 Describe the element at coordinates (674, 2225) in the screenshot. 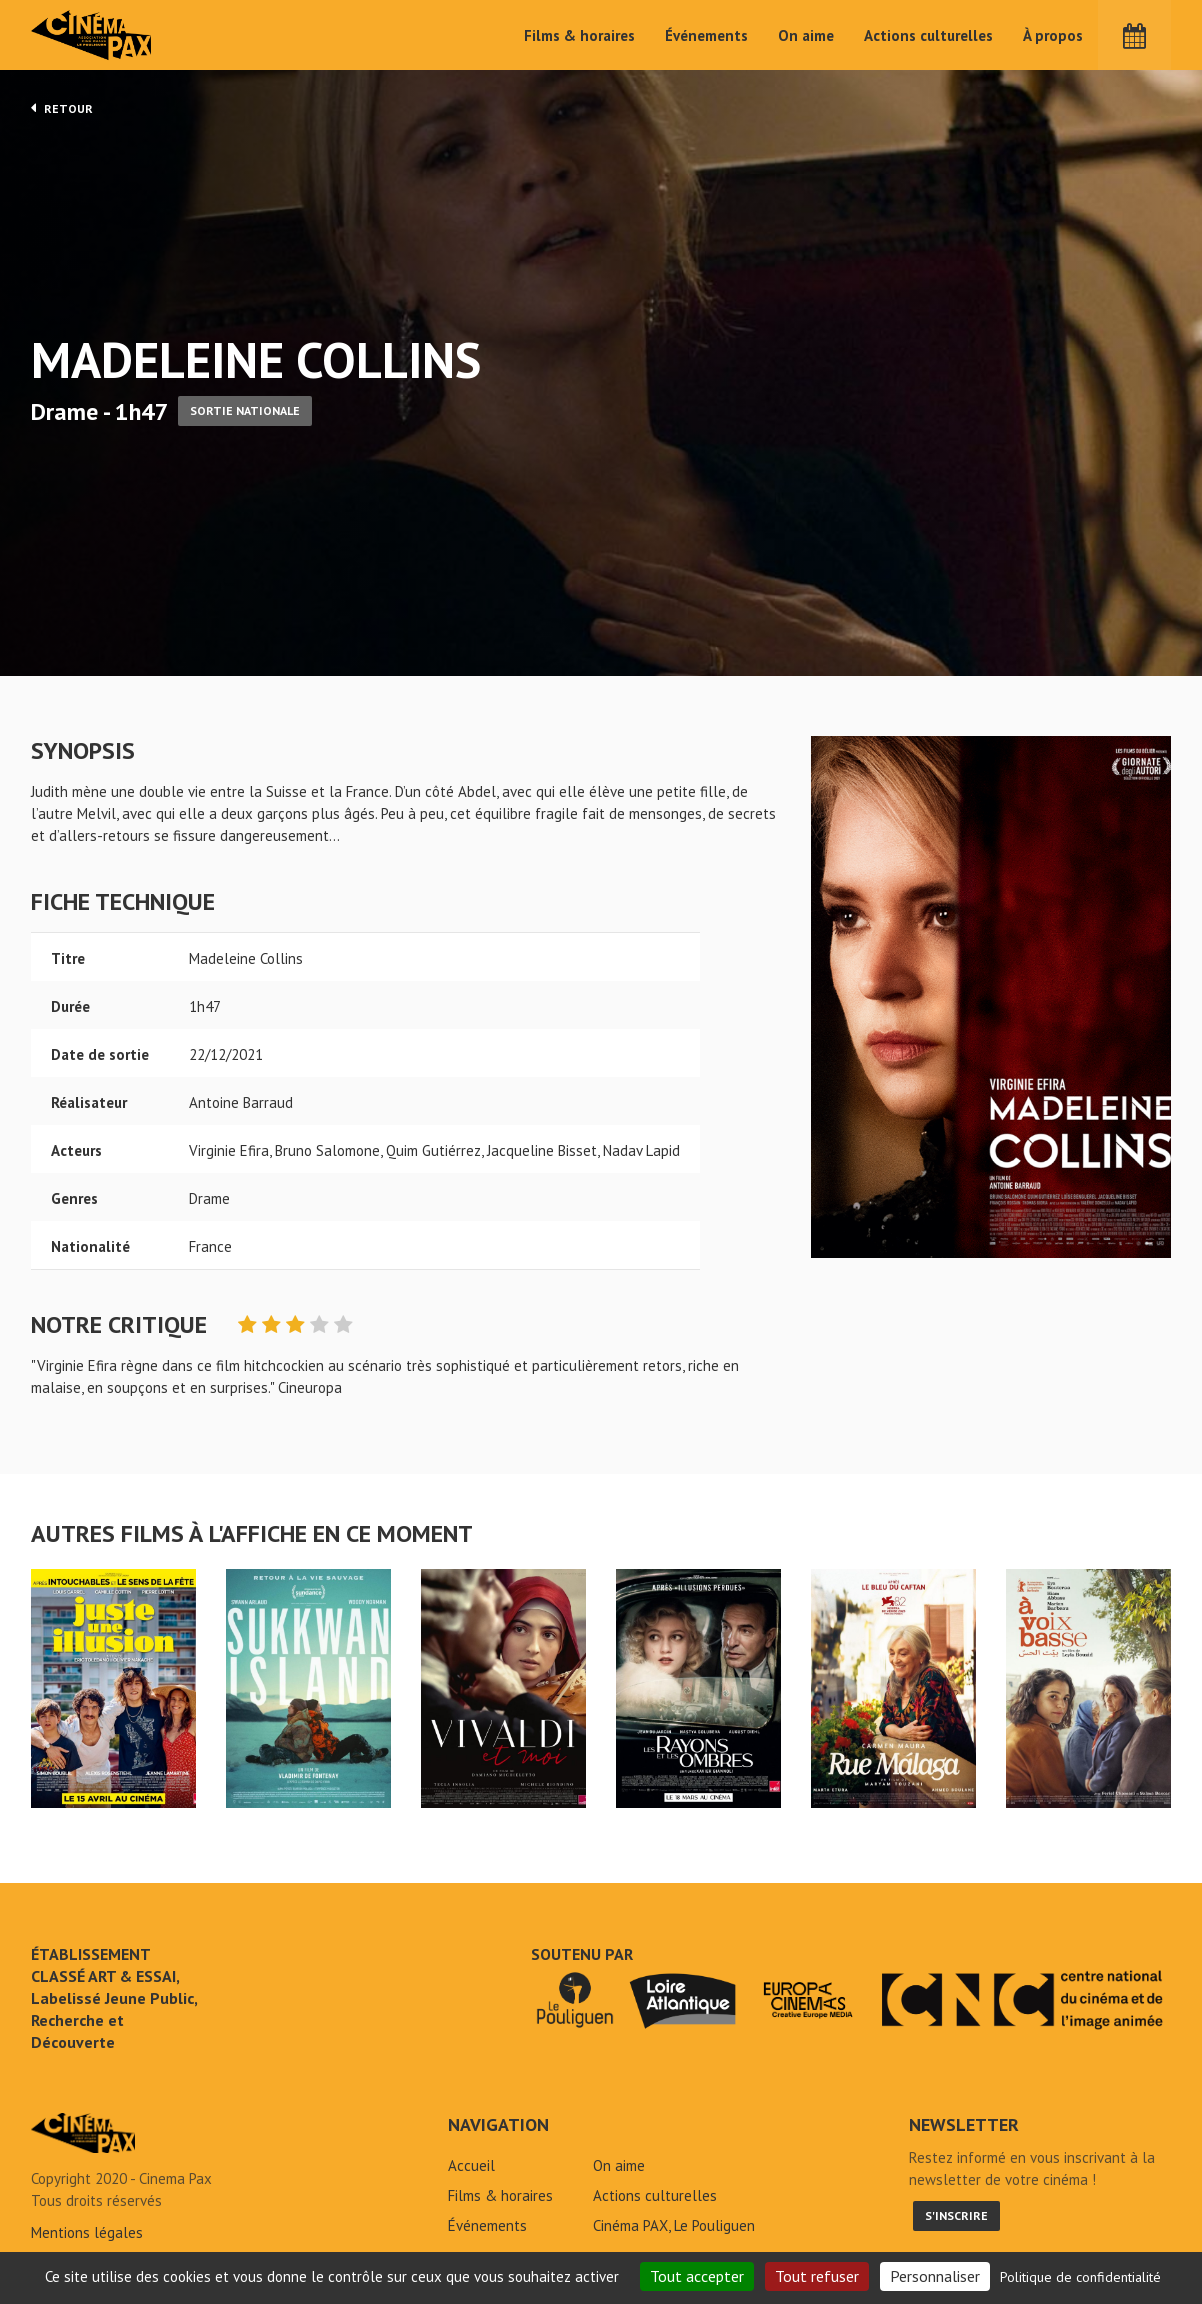

I see `Cinéma PAX, Le Pouliguen` at that location.